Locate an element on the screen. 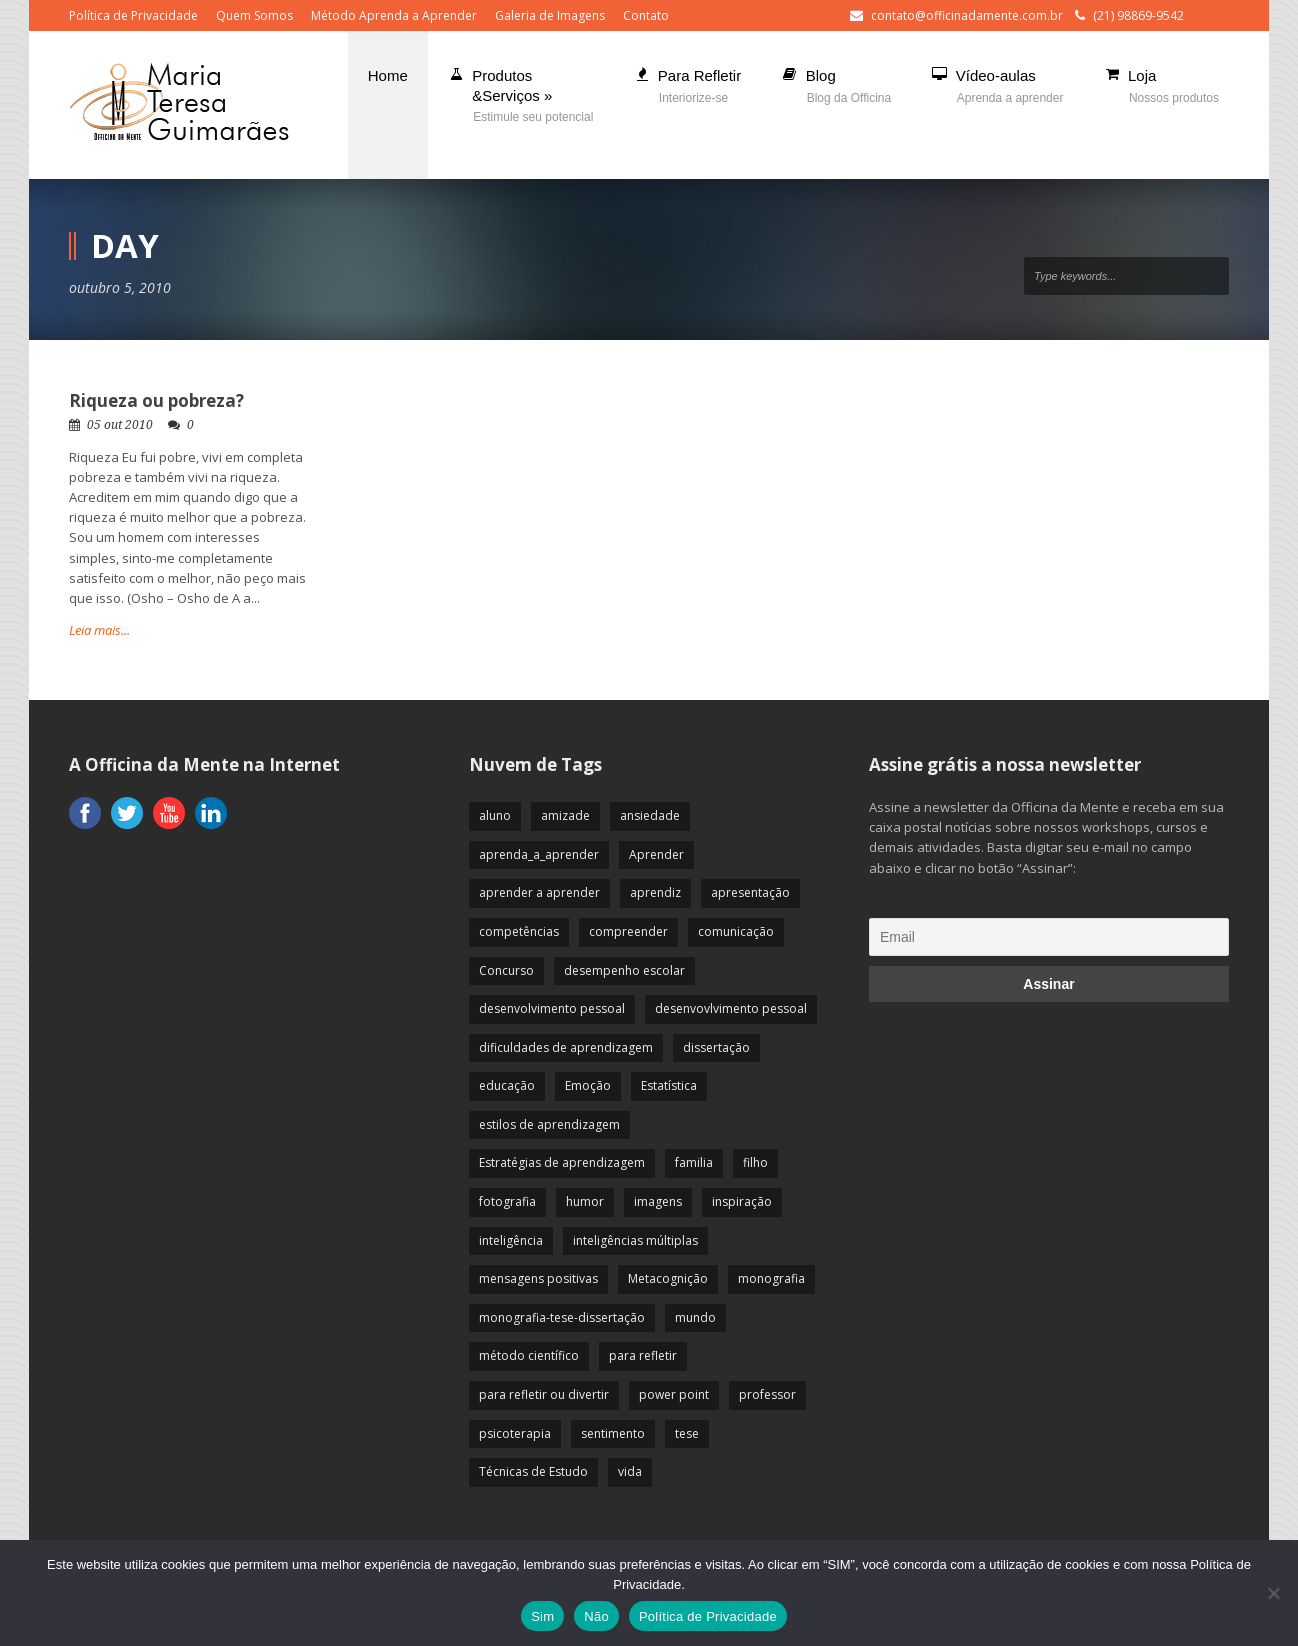 The height and width of the screenshot is (1646, 1298). humor [humor (10 itens)] is located at coordinates (585, 1201).